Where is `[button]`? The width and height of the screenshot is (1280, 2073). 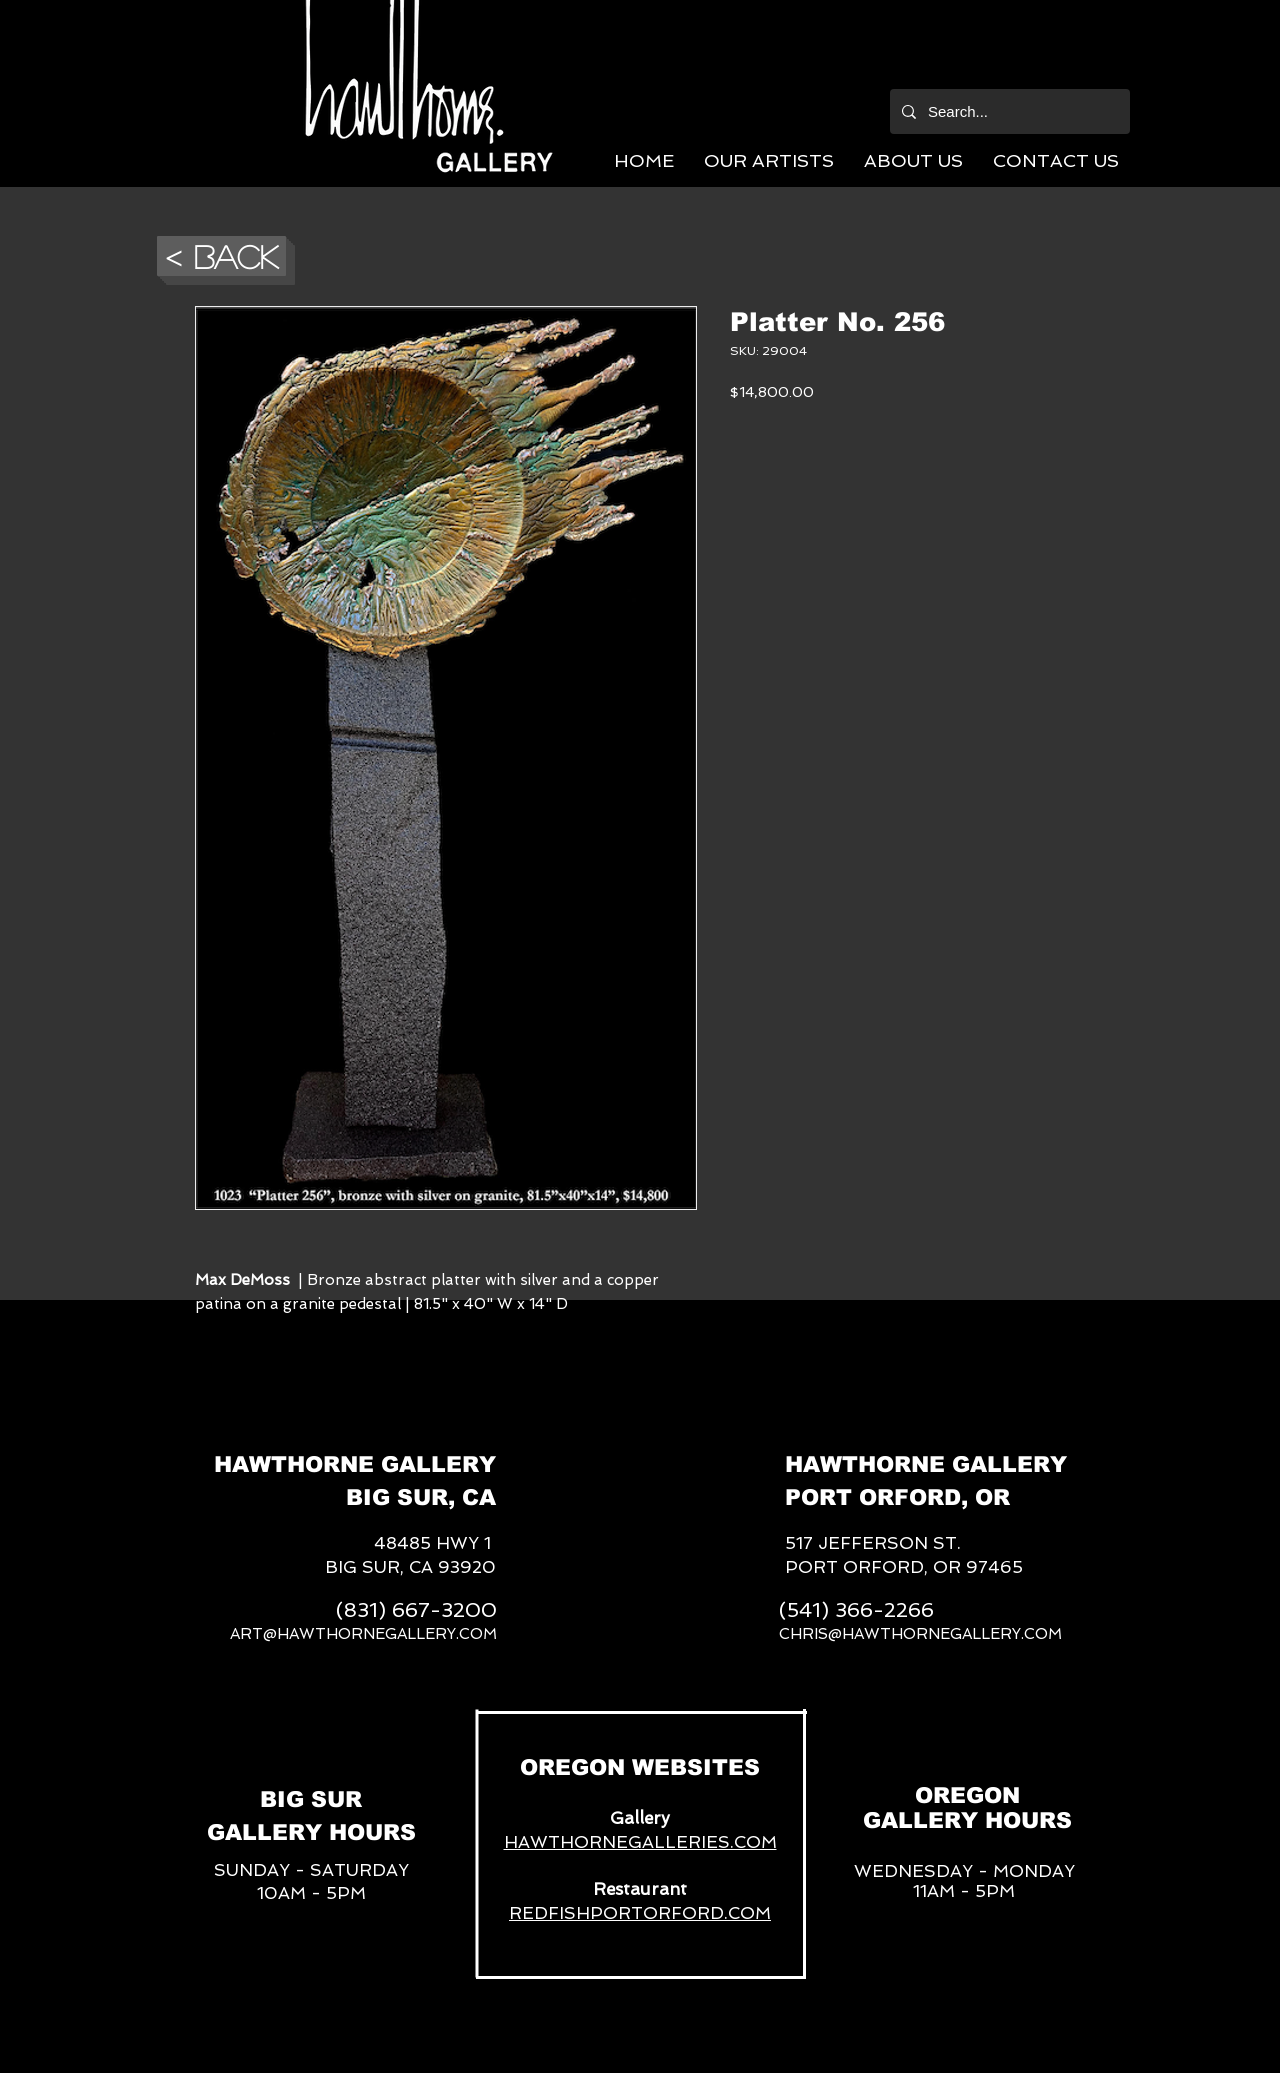 [button] is located at coordinates (769, 160).